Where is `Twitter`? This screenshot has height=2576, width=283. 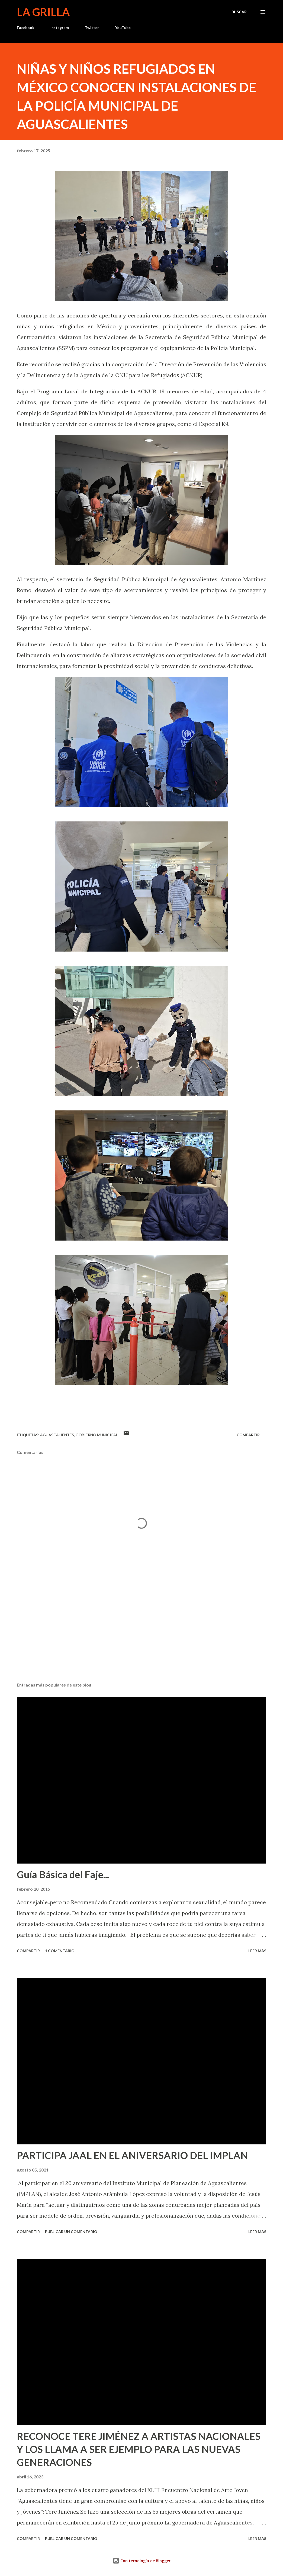 Twitter is located at coordinates (92, 27).